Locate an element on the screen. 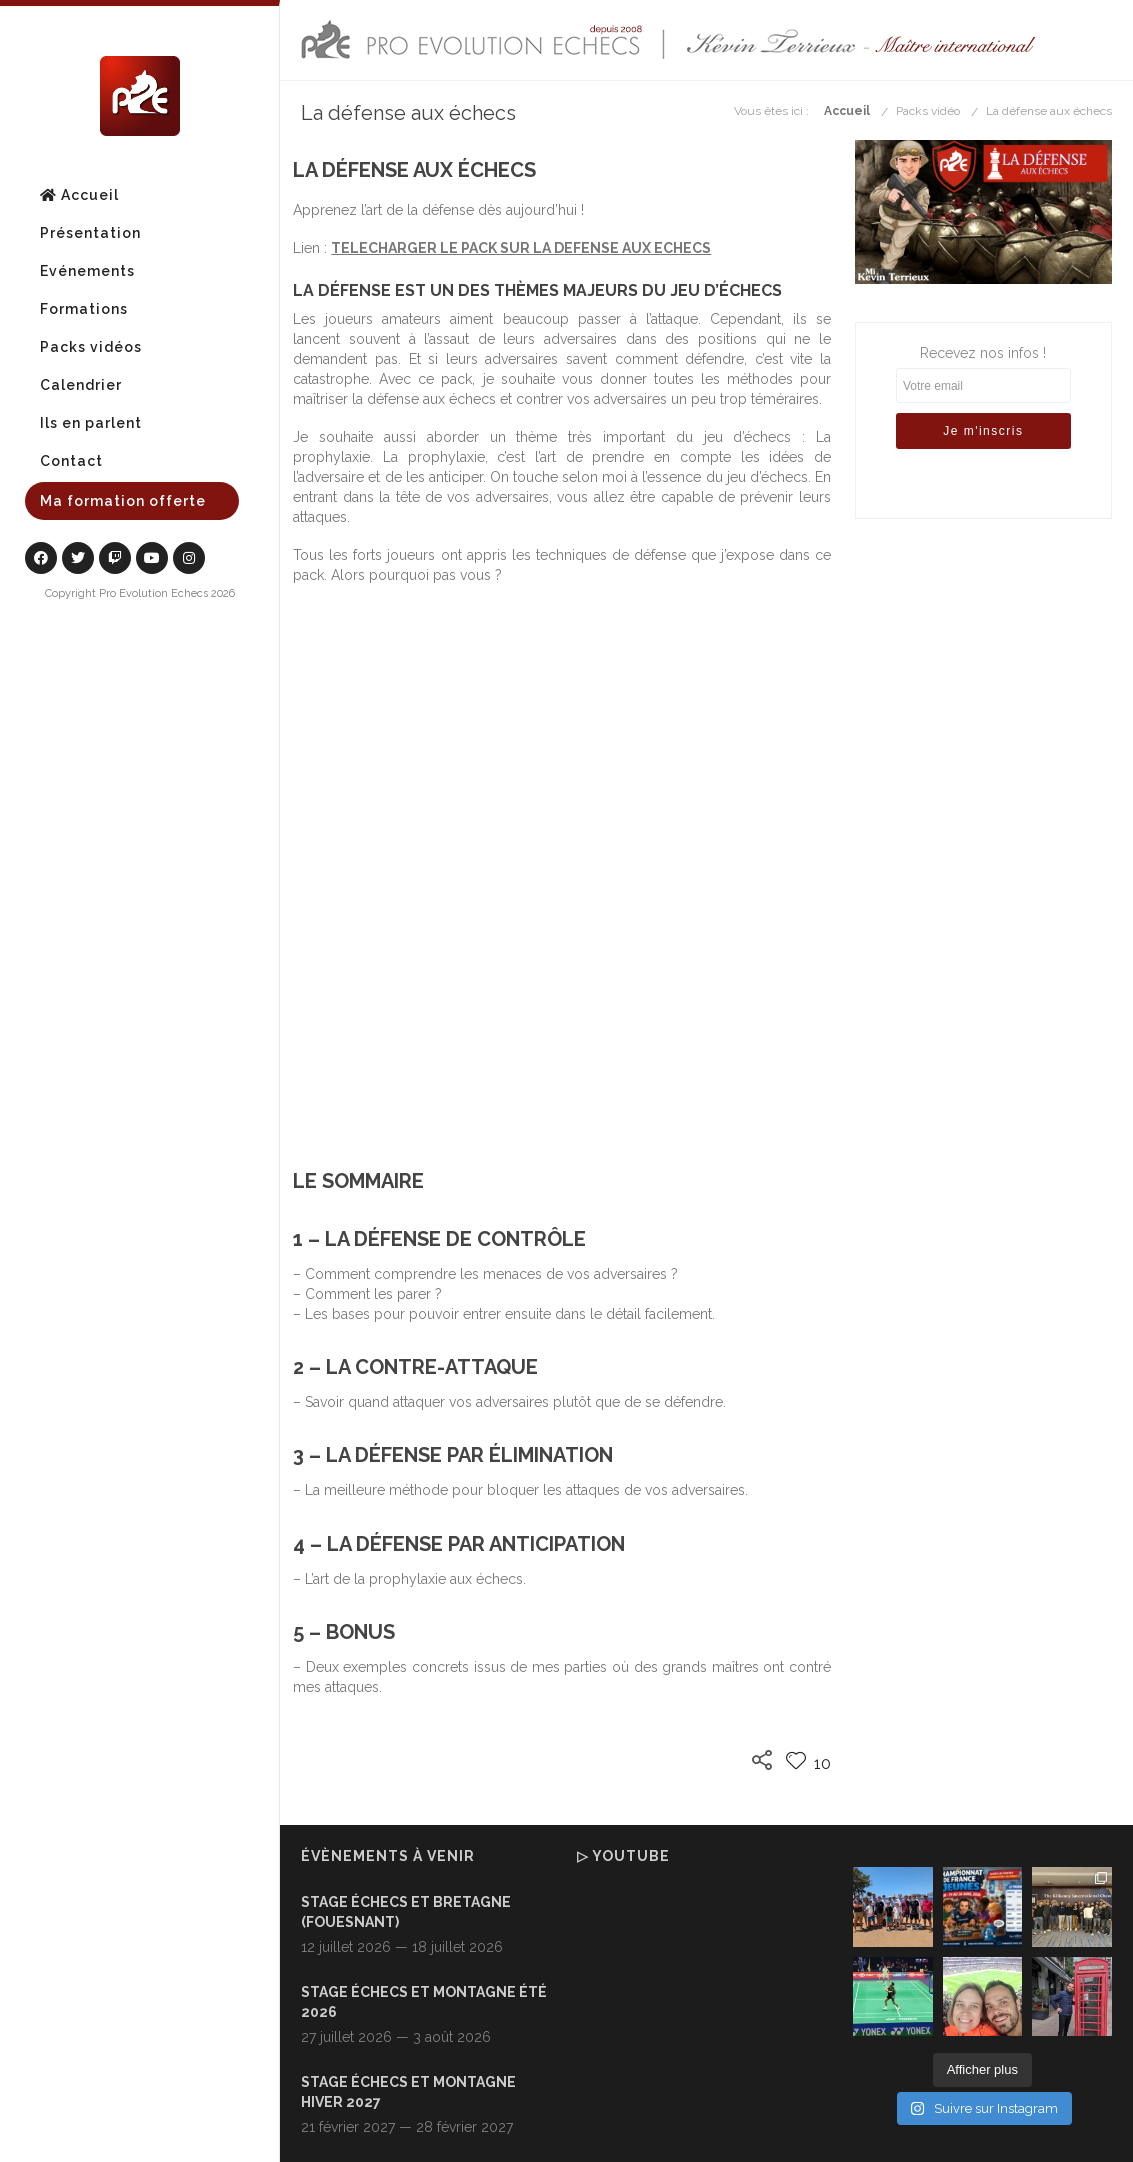  Calendrier is located at coordinates (81, 385).